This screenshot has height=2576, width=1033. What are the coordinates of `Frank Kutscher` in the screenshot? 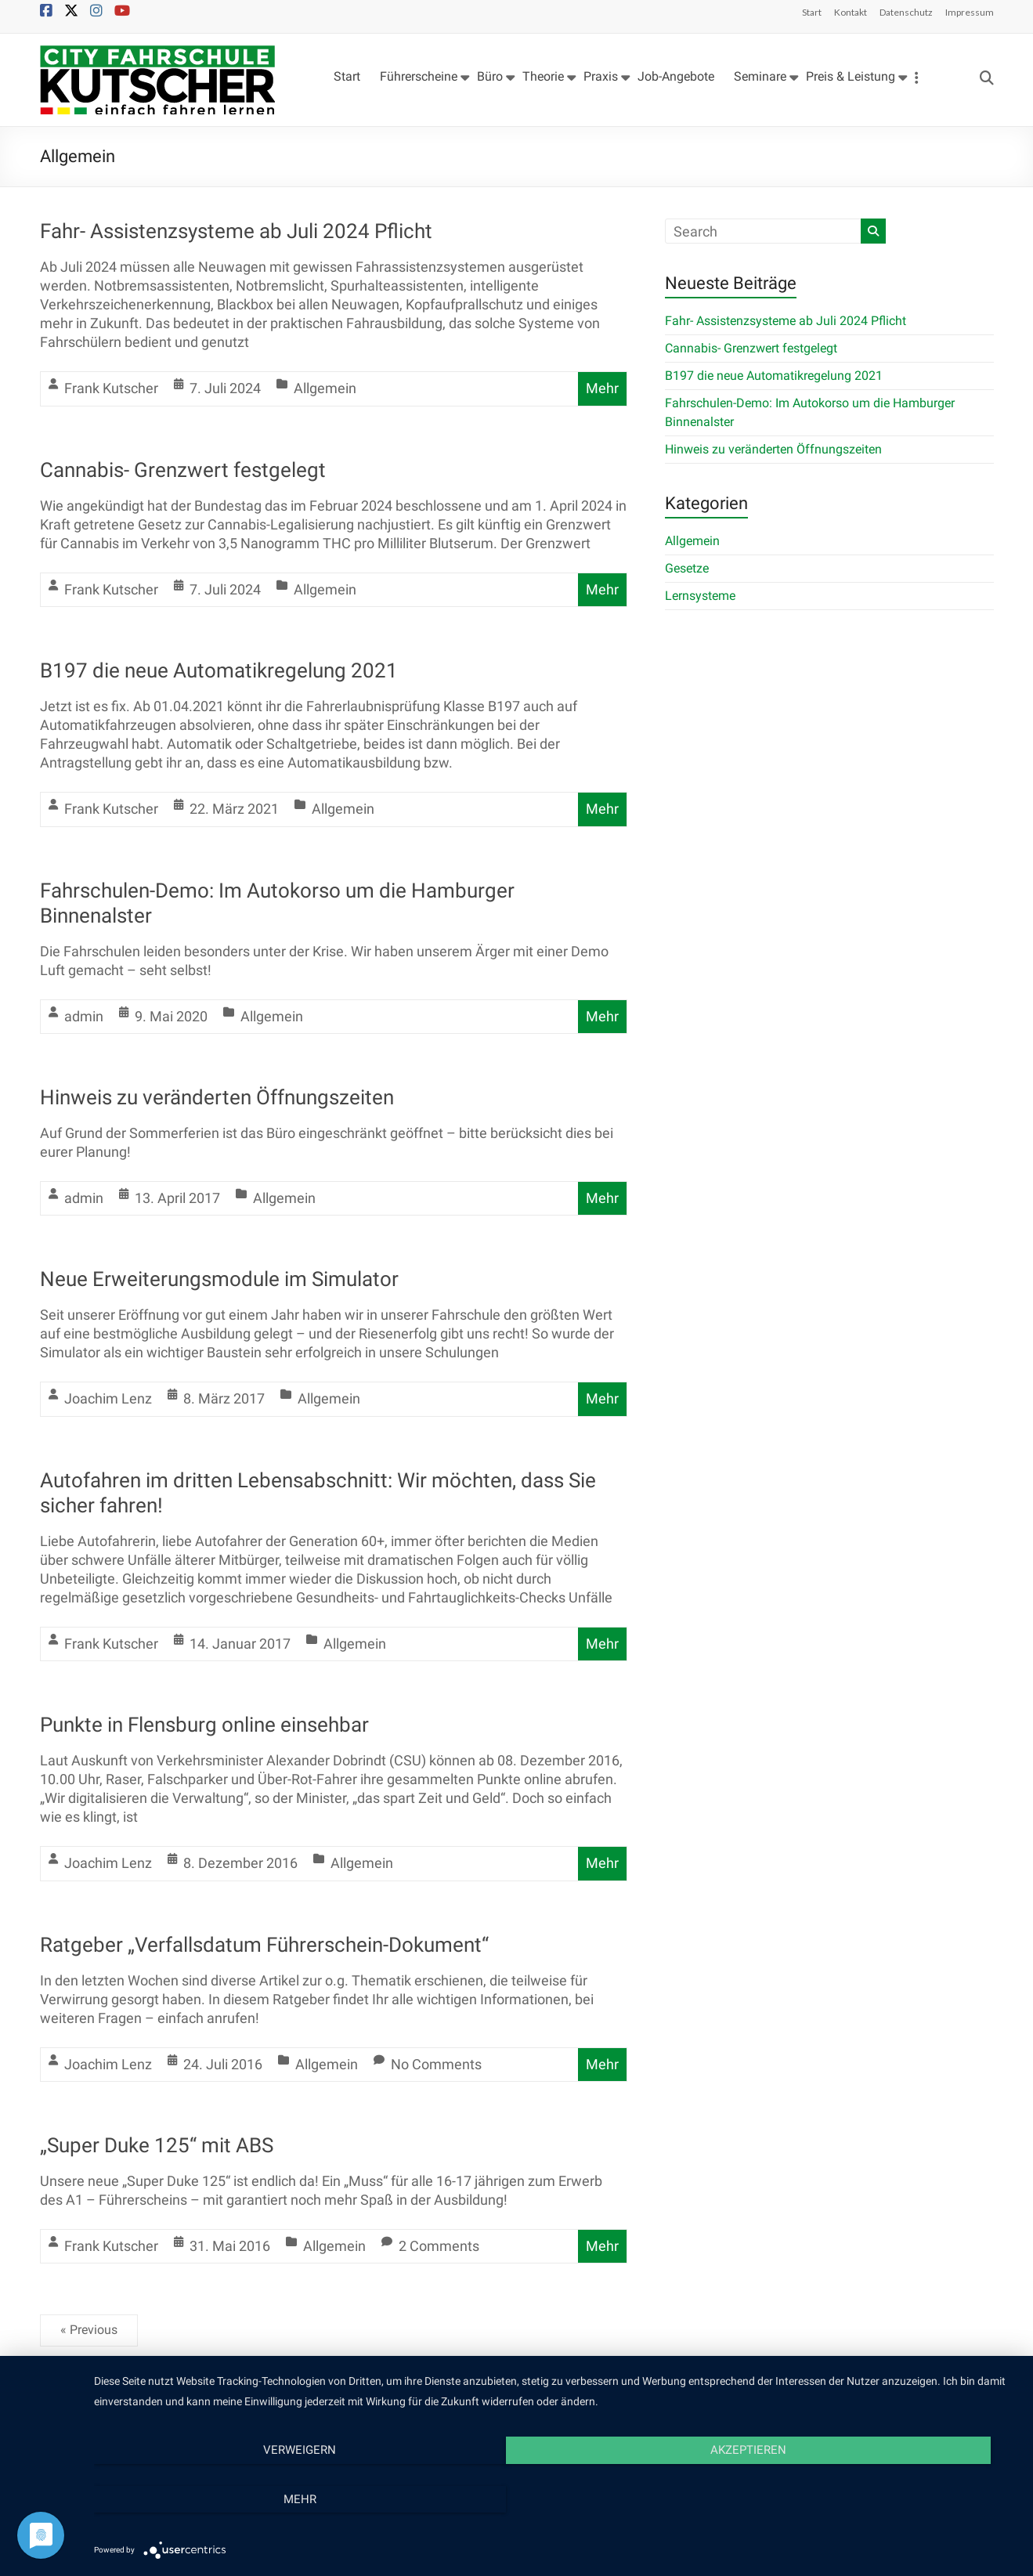 It's located at (111, 388).